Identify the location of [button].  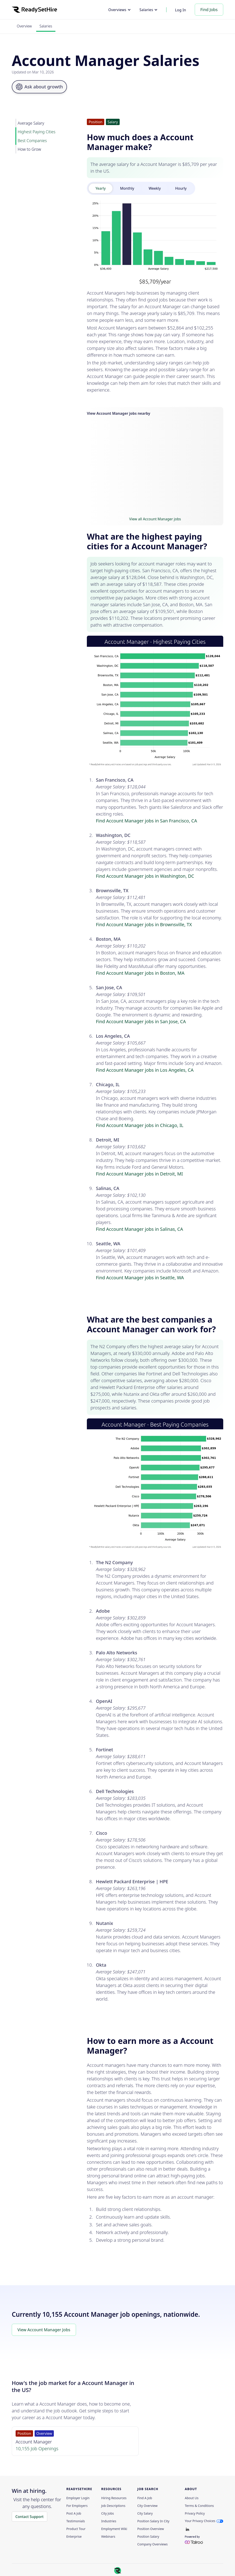
(119, 9).